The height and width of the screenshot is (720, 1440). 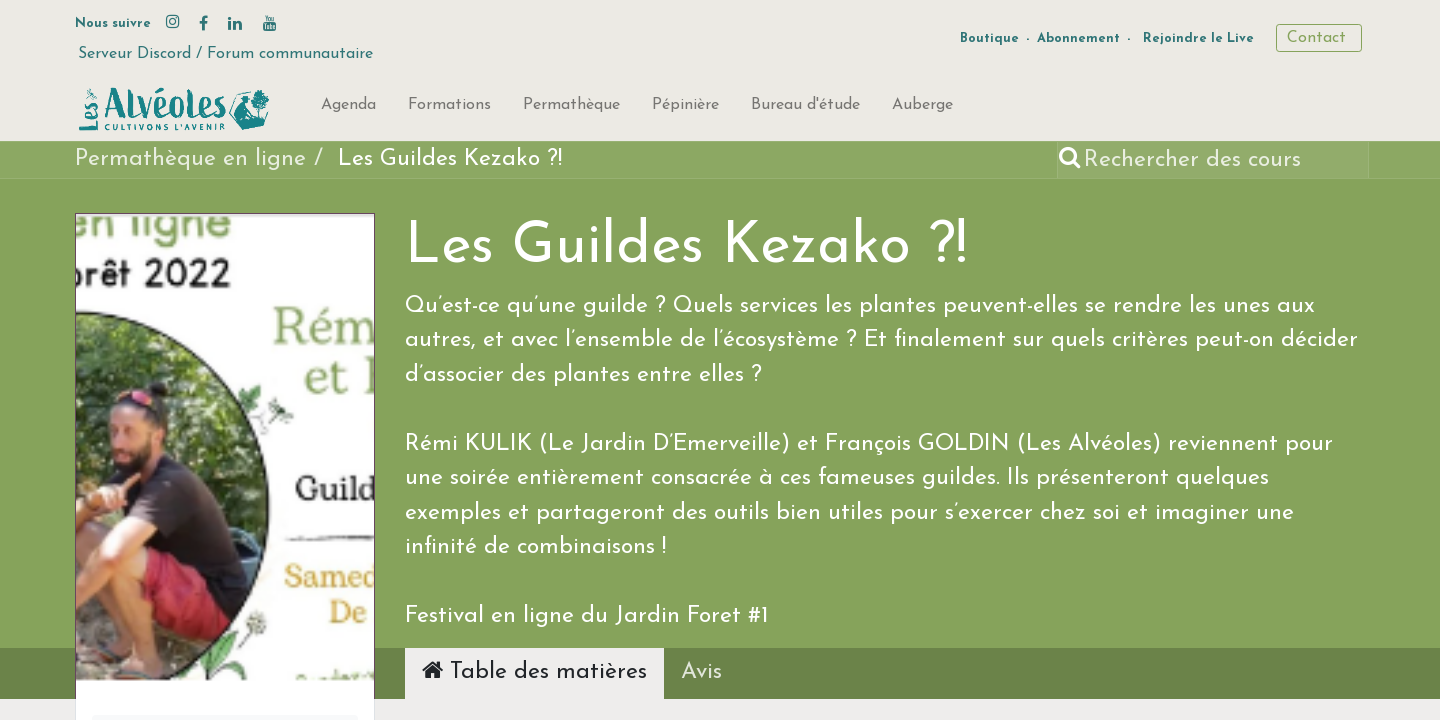 I want to click on Boutique, so click(x=989, y=38).